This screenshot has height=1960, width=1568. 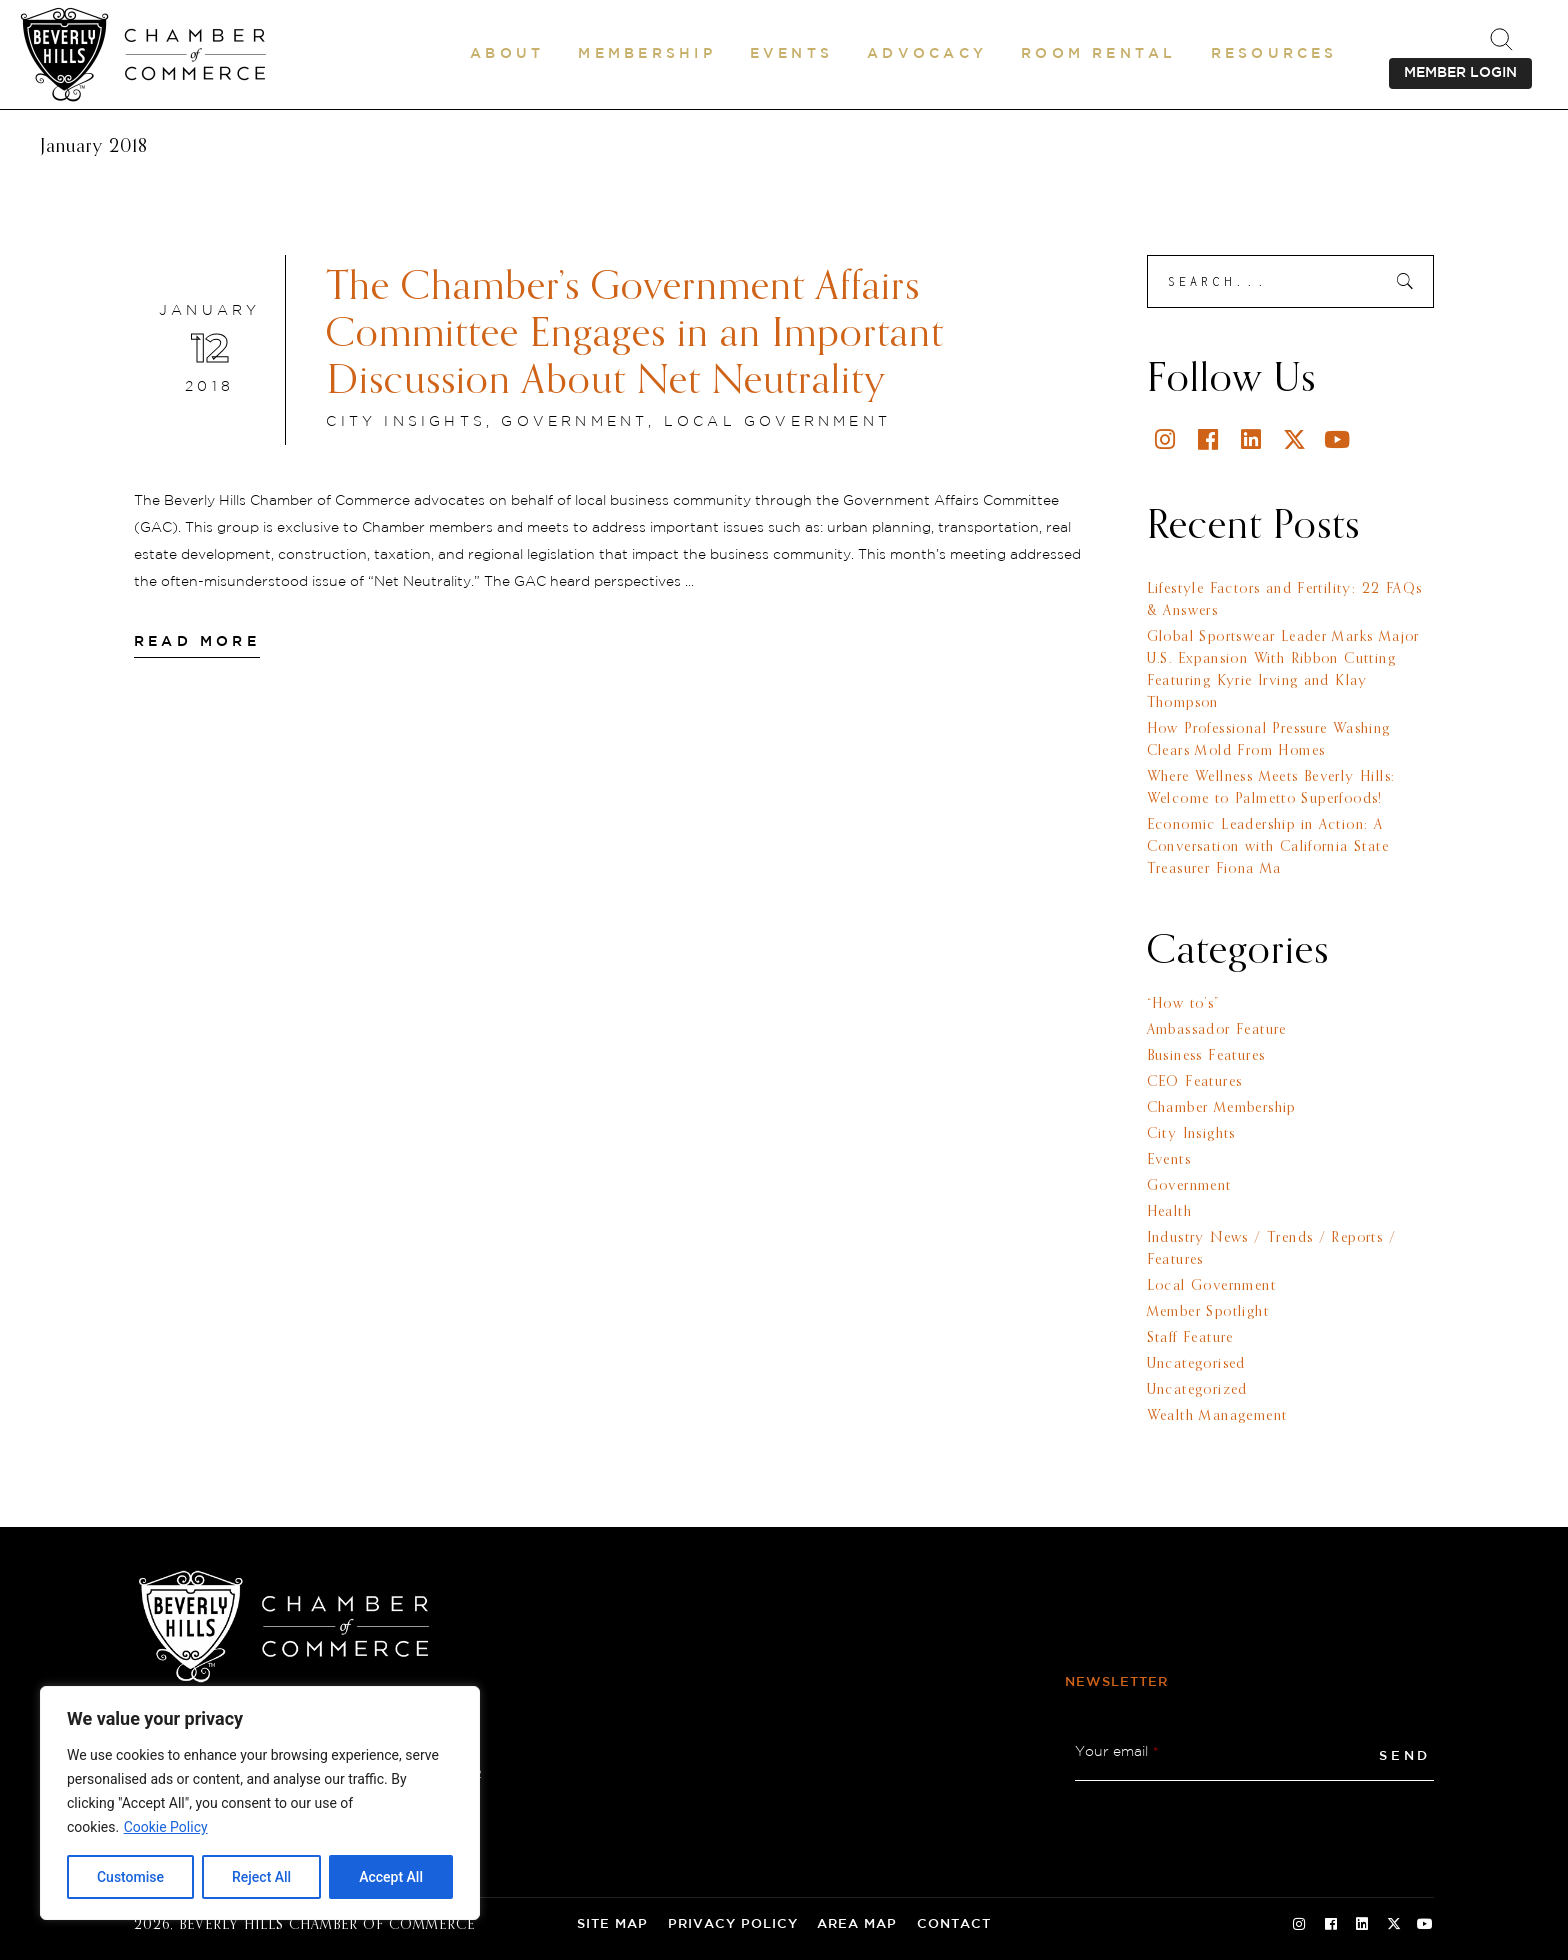 I want to click on Accept All, so click(x=391, y=1877).